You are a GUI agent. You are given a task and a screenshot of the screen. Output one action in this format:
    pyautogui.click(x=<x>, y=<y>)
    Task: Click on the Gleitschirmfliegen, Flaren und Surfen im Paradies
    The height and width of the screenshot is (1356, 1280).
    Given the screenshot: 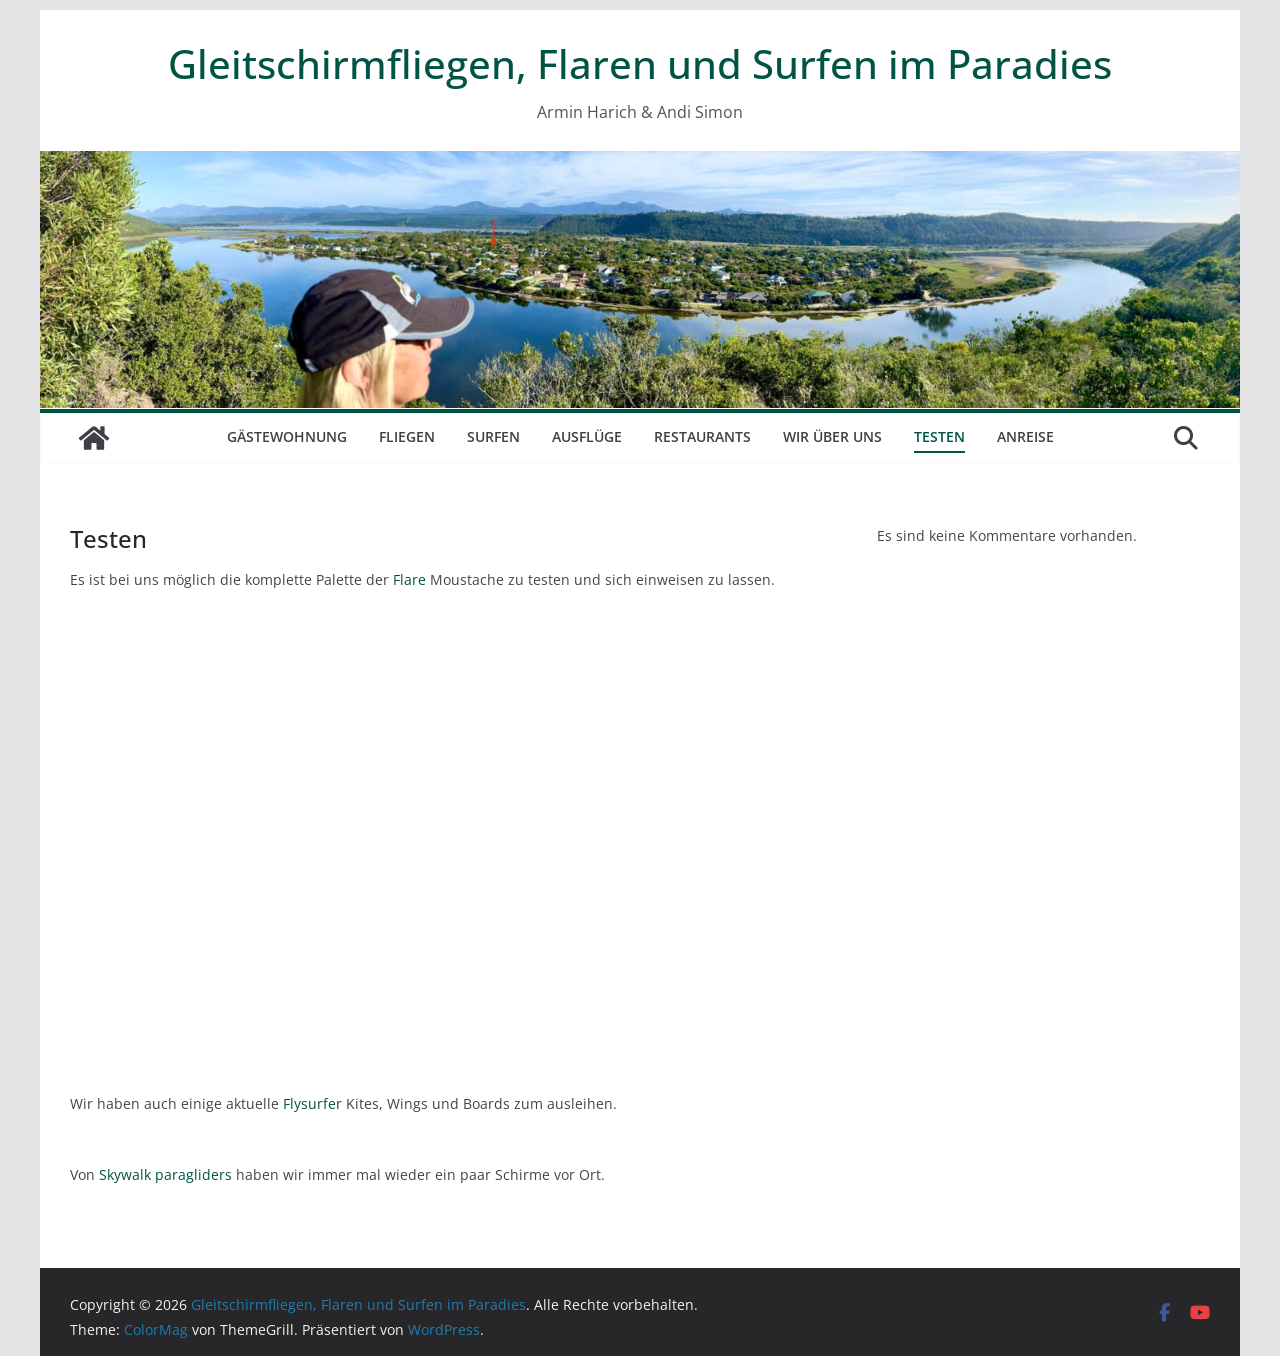 What is the action you would take?
    pyautogui.click(x=640, y=63)
    